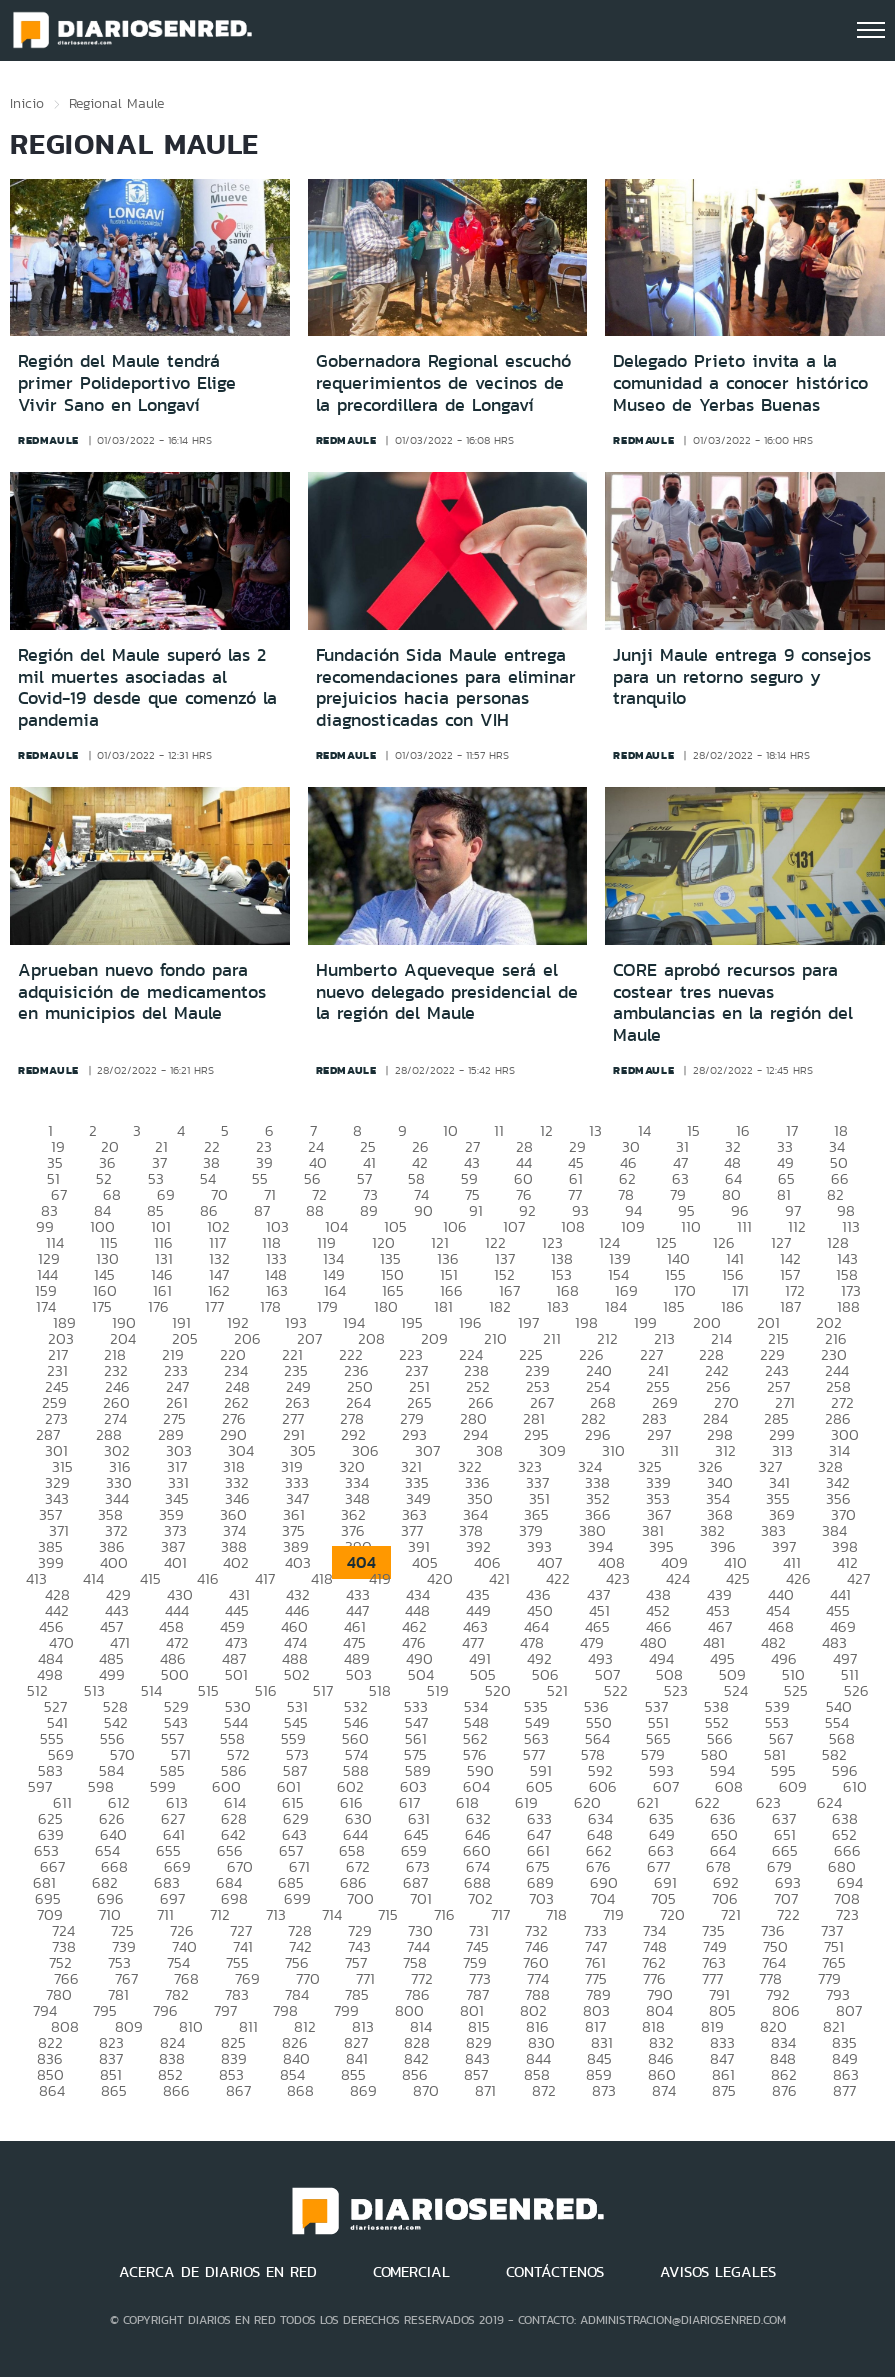  Describe the element at coordinates (724, 2090) in the screenshot. I see `875` at that location.